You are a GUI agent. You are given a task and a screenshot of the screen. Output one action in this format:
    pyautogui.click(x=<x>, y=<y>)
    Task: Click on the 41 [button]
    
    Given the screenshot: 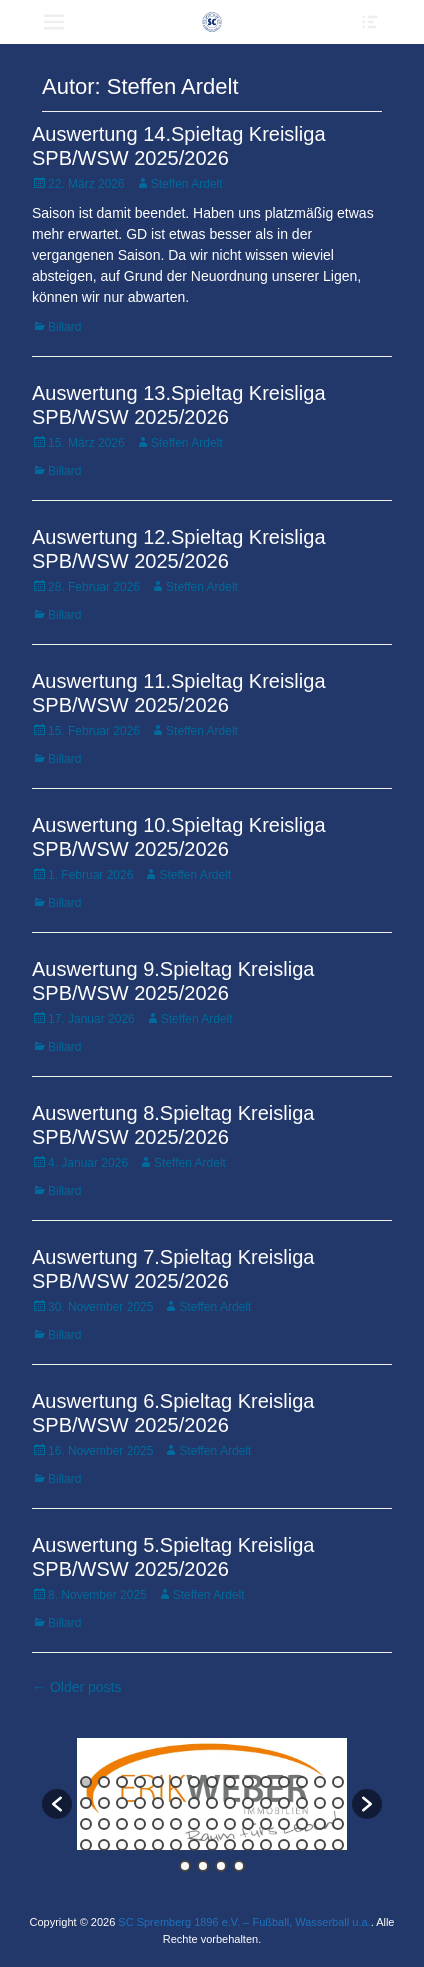 What is the action you would take?
    pyautogui.click(x=266, y=1824)
    